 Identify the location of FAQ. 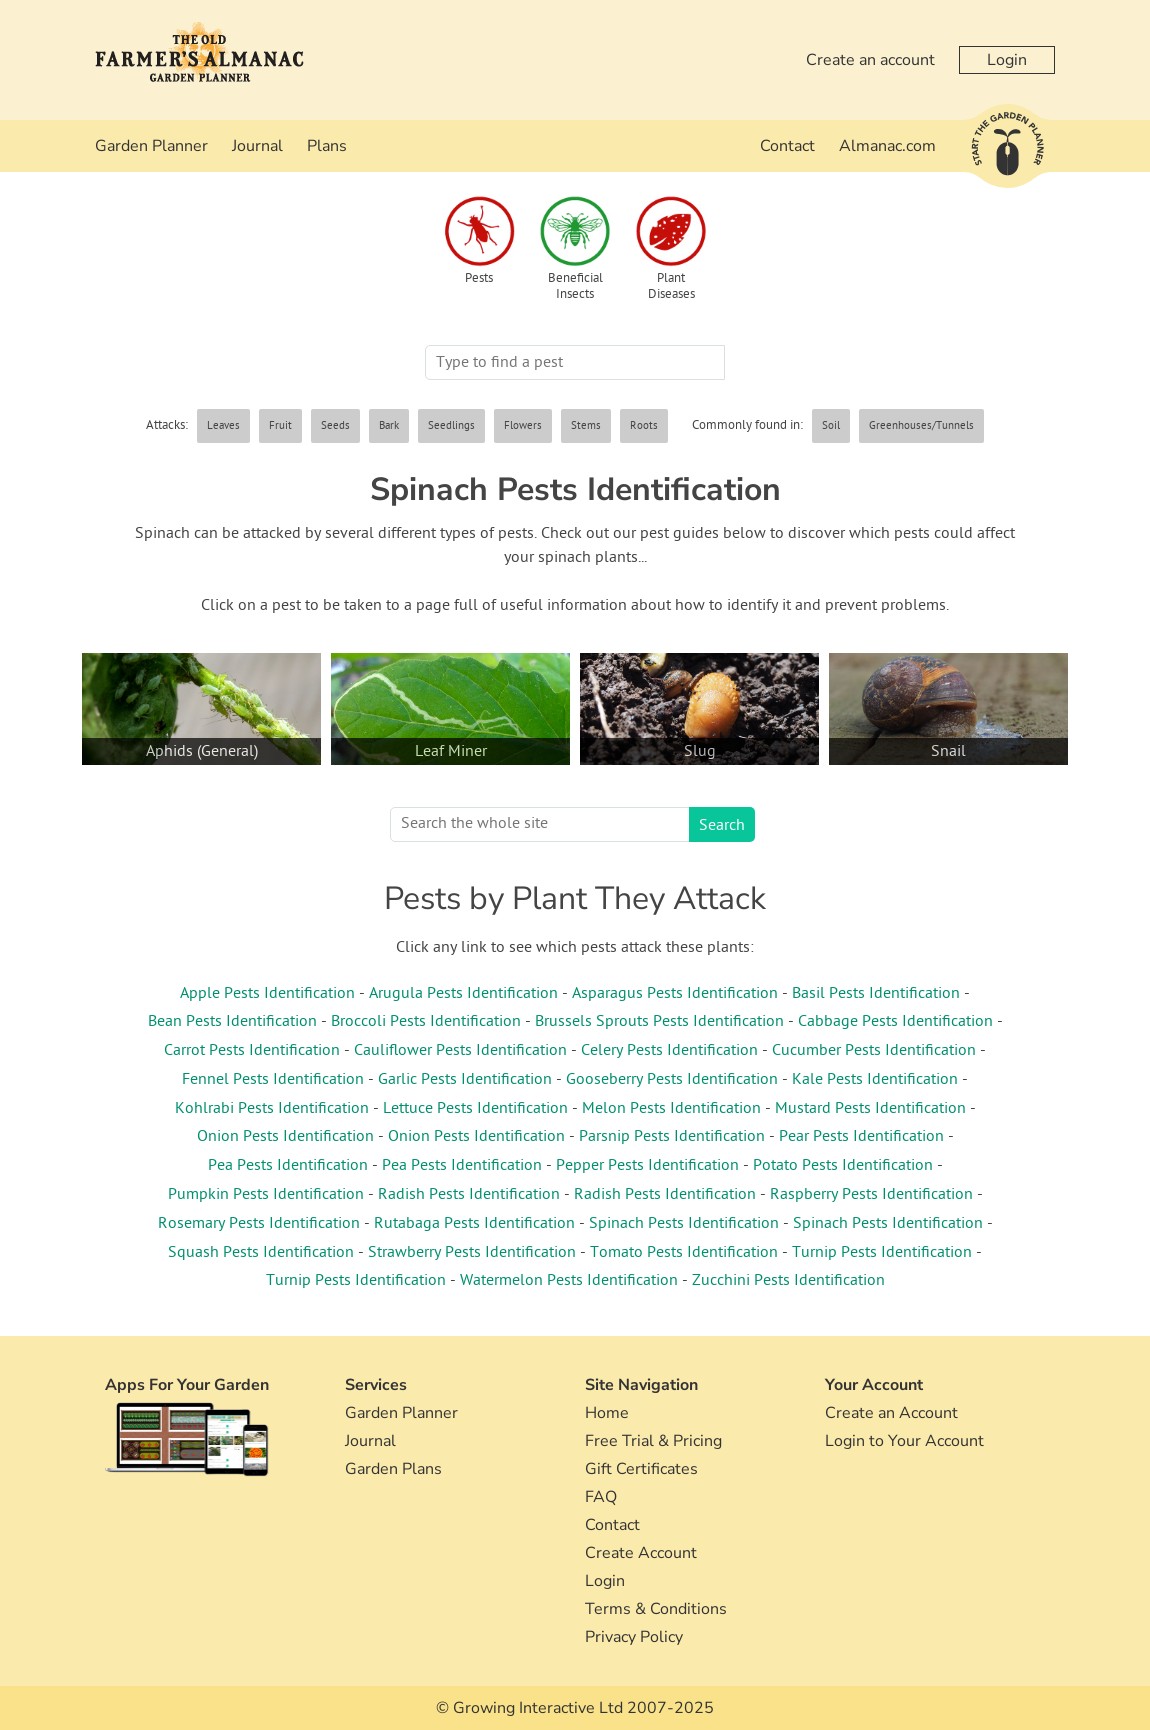
(601, 1497).